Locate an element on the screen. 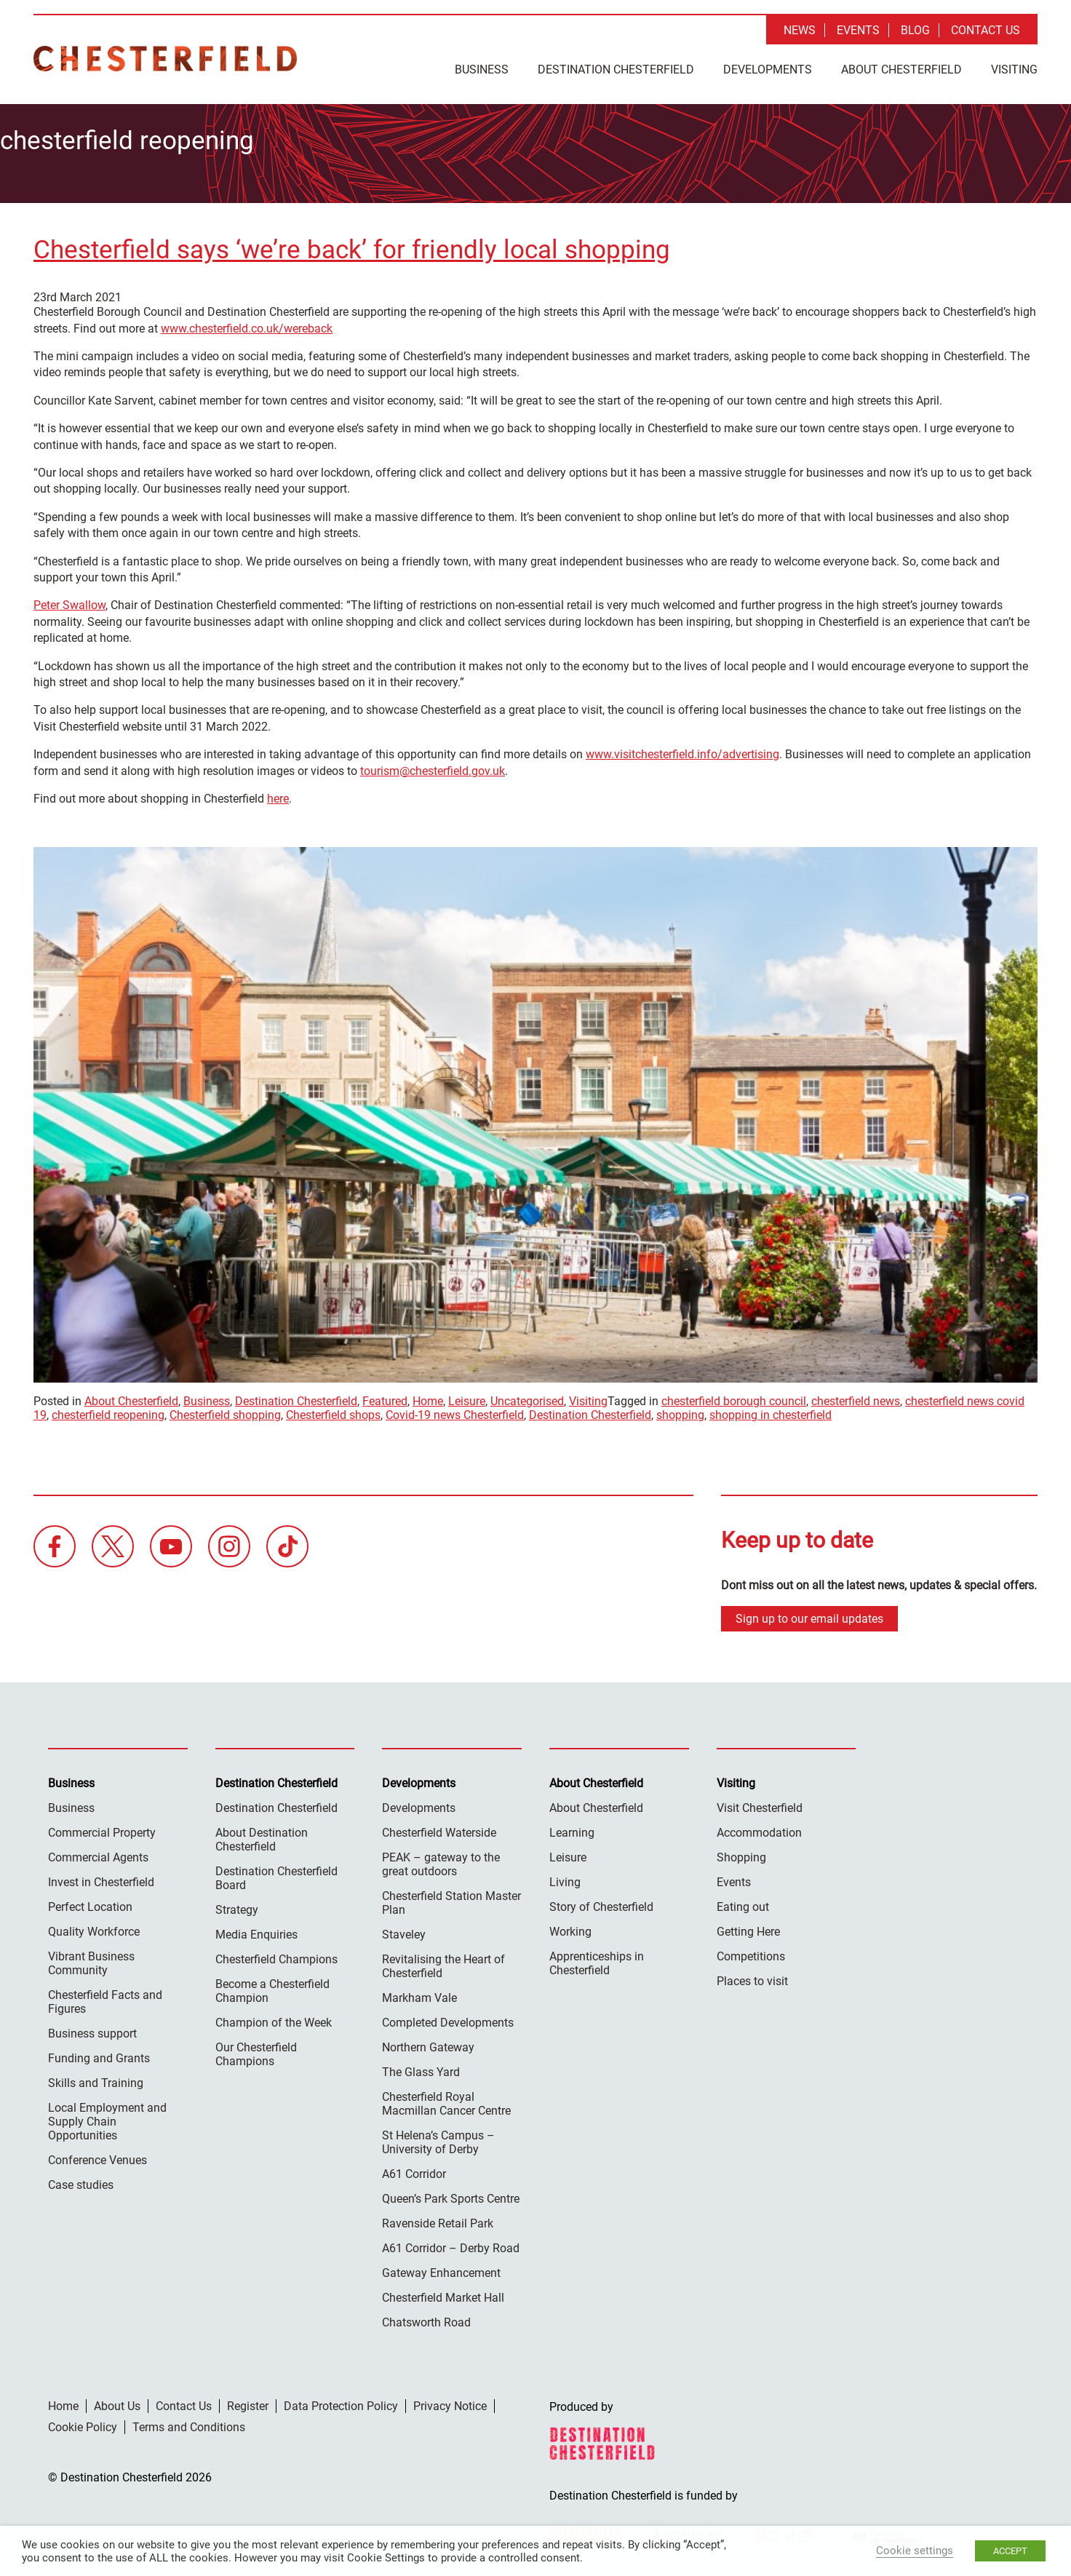  shopping is located at coordinates (680, 1413).